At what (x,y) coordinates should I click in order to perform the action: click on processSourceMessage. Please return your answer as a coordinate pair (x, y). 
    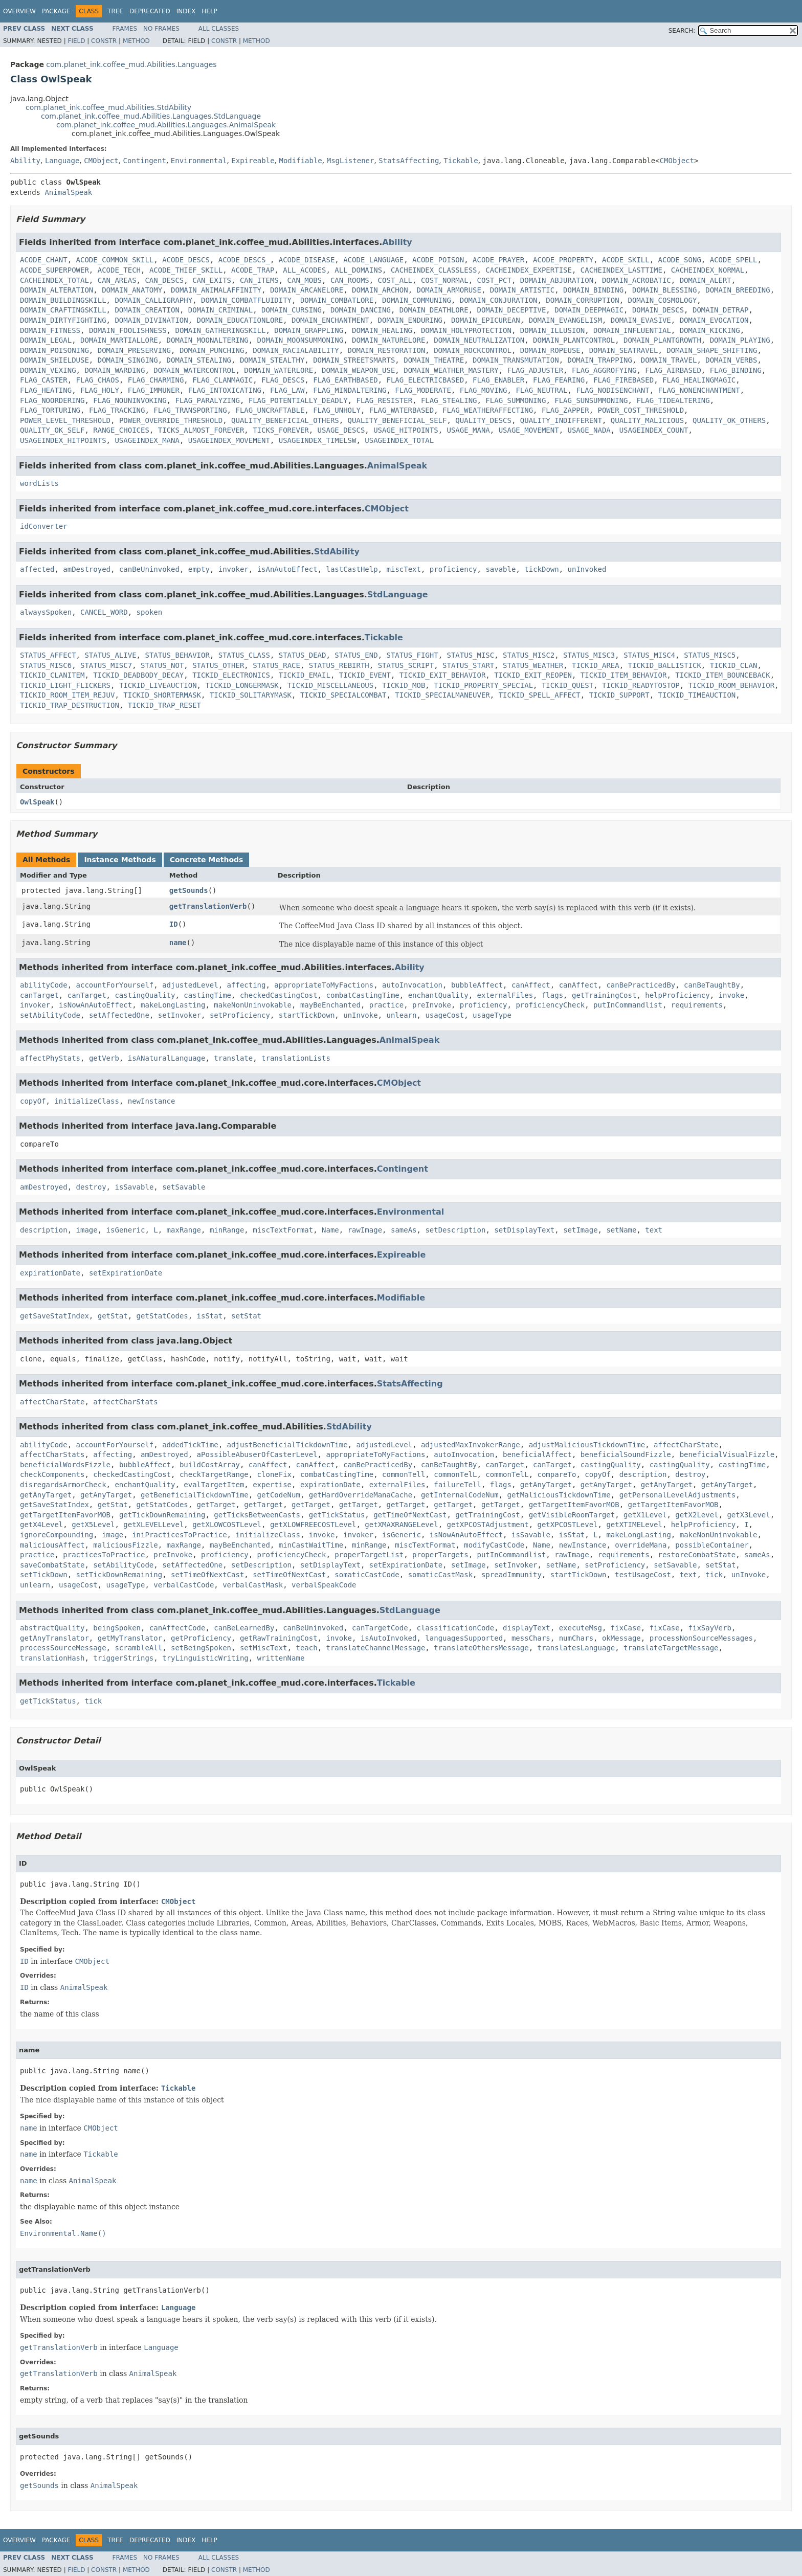
    Looking at the image, I should click on (63, 1648).